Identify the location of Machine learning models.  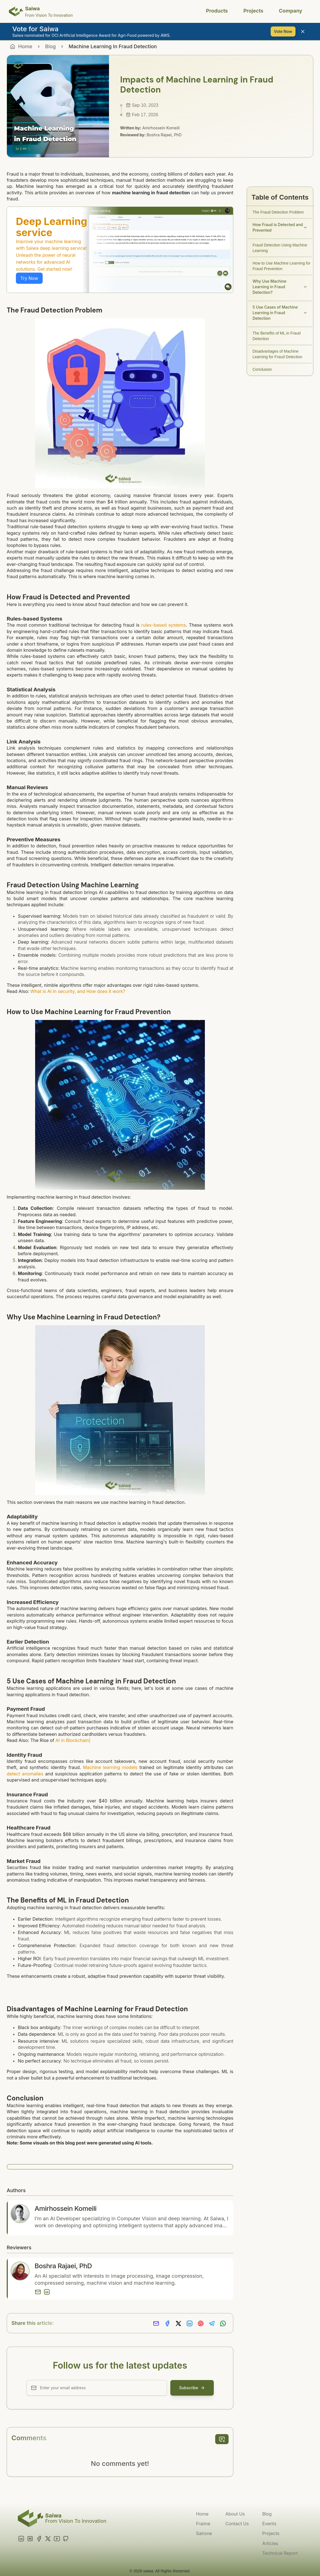
(110, 1767).